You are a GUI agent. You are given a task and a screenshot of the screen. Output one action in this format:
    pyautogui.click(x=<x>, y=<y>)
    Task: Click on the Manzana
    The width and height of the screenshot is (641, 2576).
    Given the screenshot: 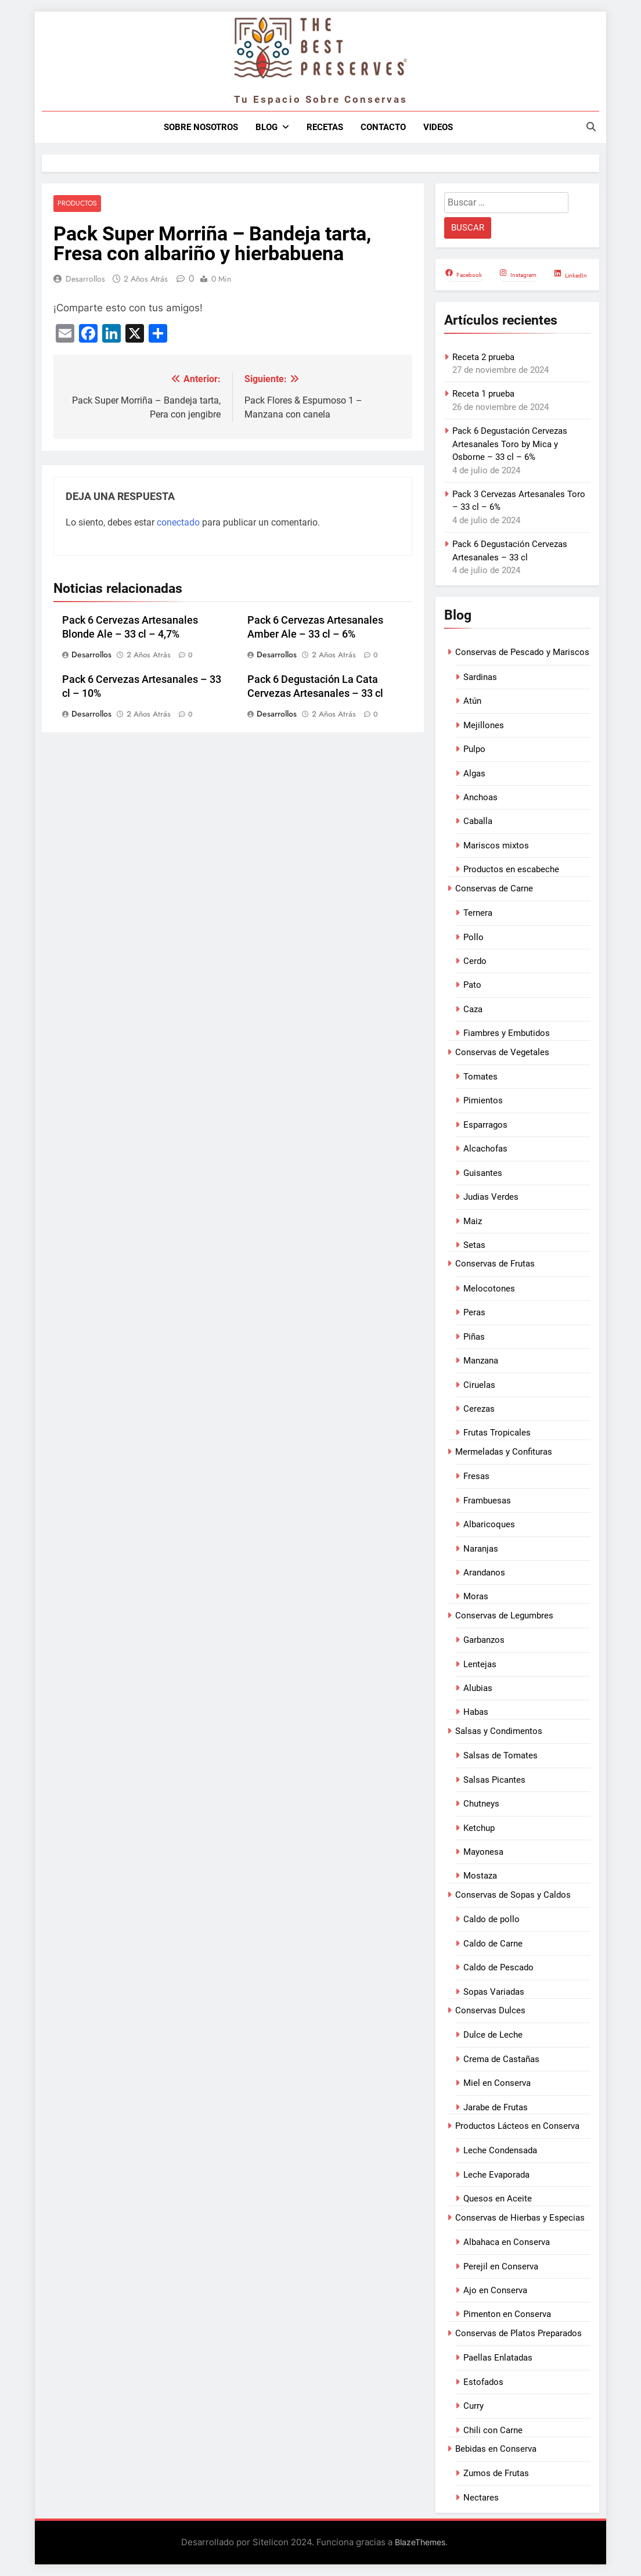 What is the action you would take?
    pyautogui.click(x=480, y=1360)
    